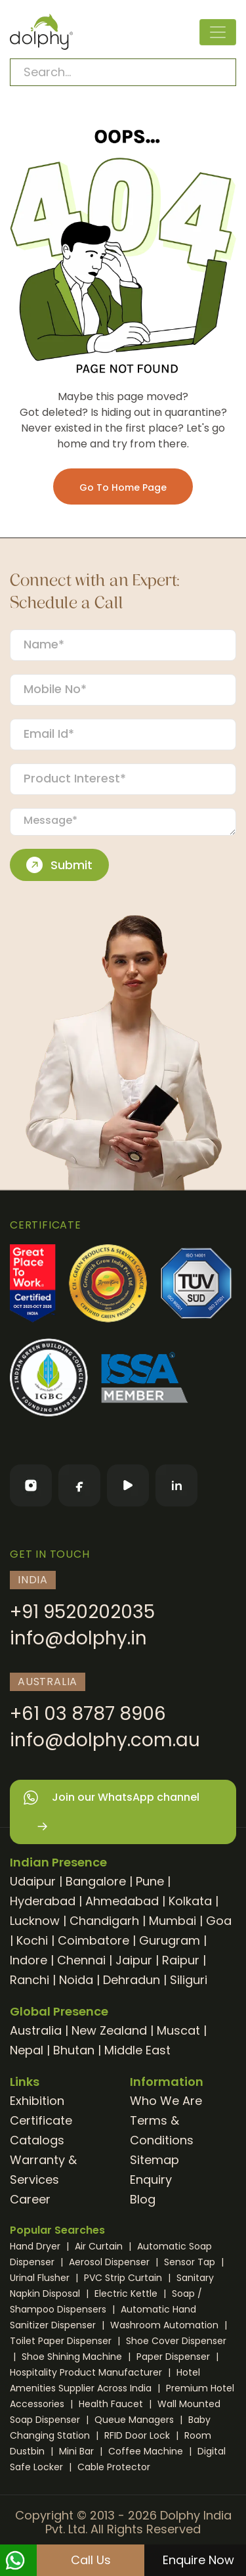 The image size is (246, 2576). What do you see at coordinates (176, 1485) in the screenshot?
I see `[LinkedIn]` at bounding box center [176, 1485].